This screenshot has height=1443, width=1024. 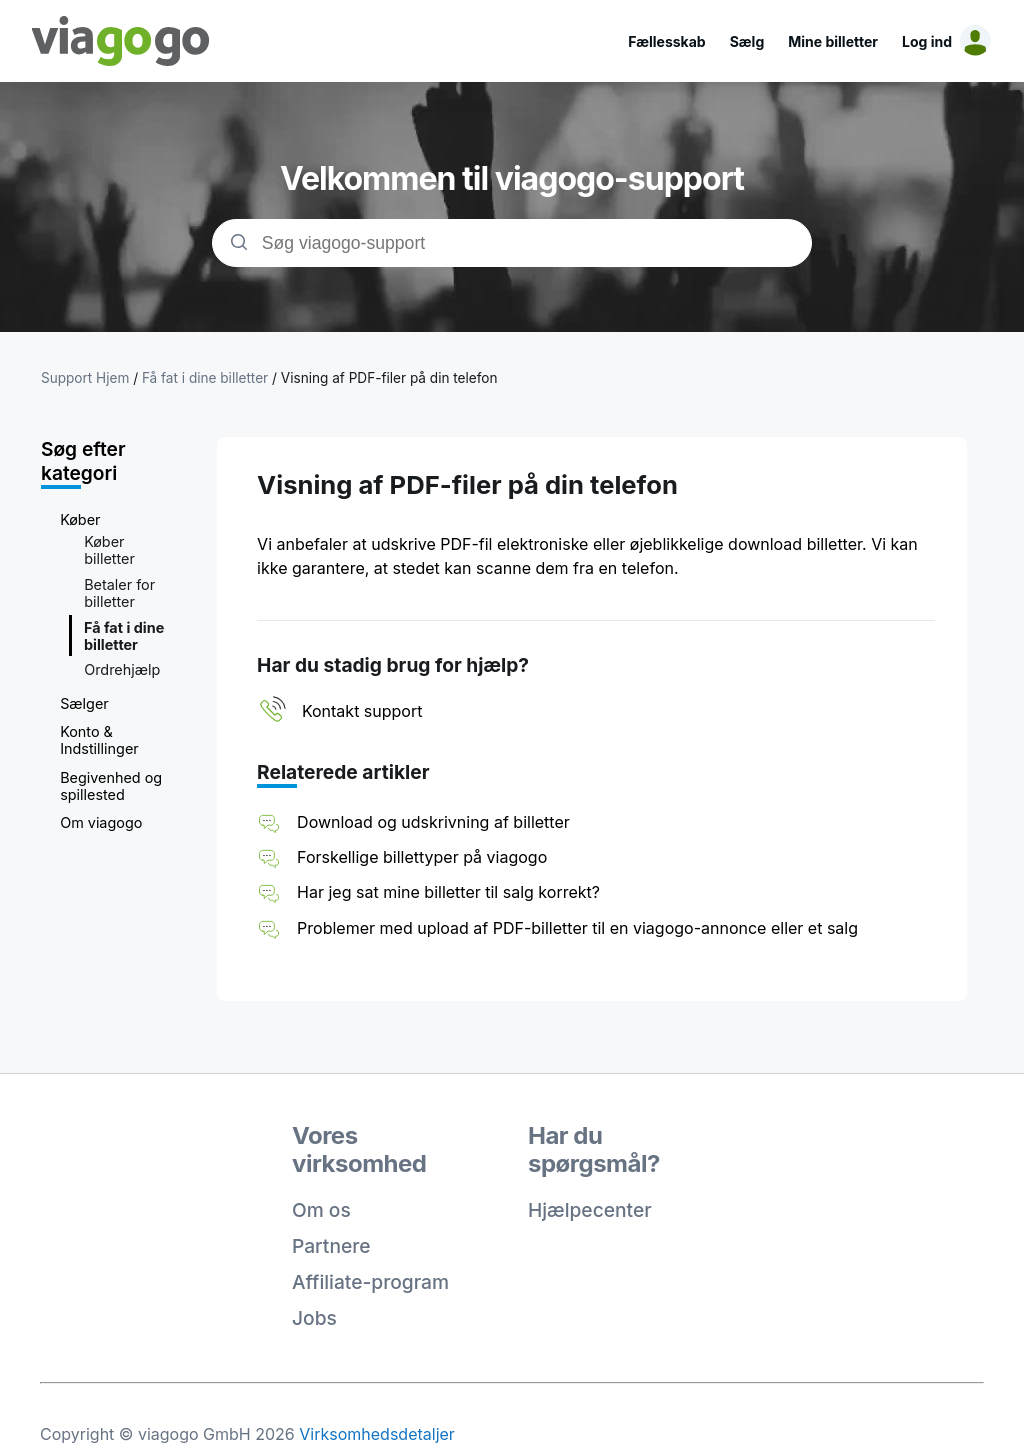 What do you see at coordinates (422, 857) in the screenshot?
I see `Forskellige billettyper på viagogo` at bounding box center [422, 857].